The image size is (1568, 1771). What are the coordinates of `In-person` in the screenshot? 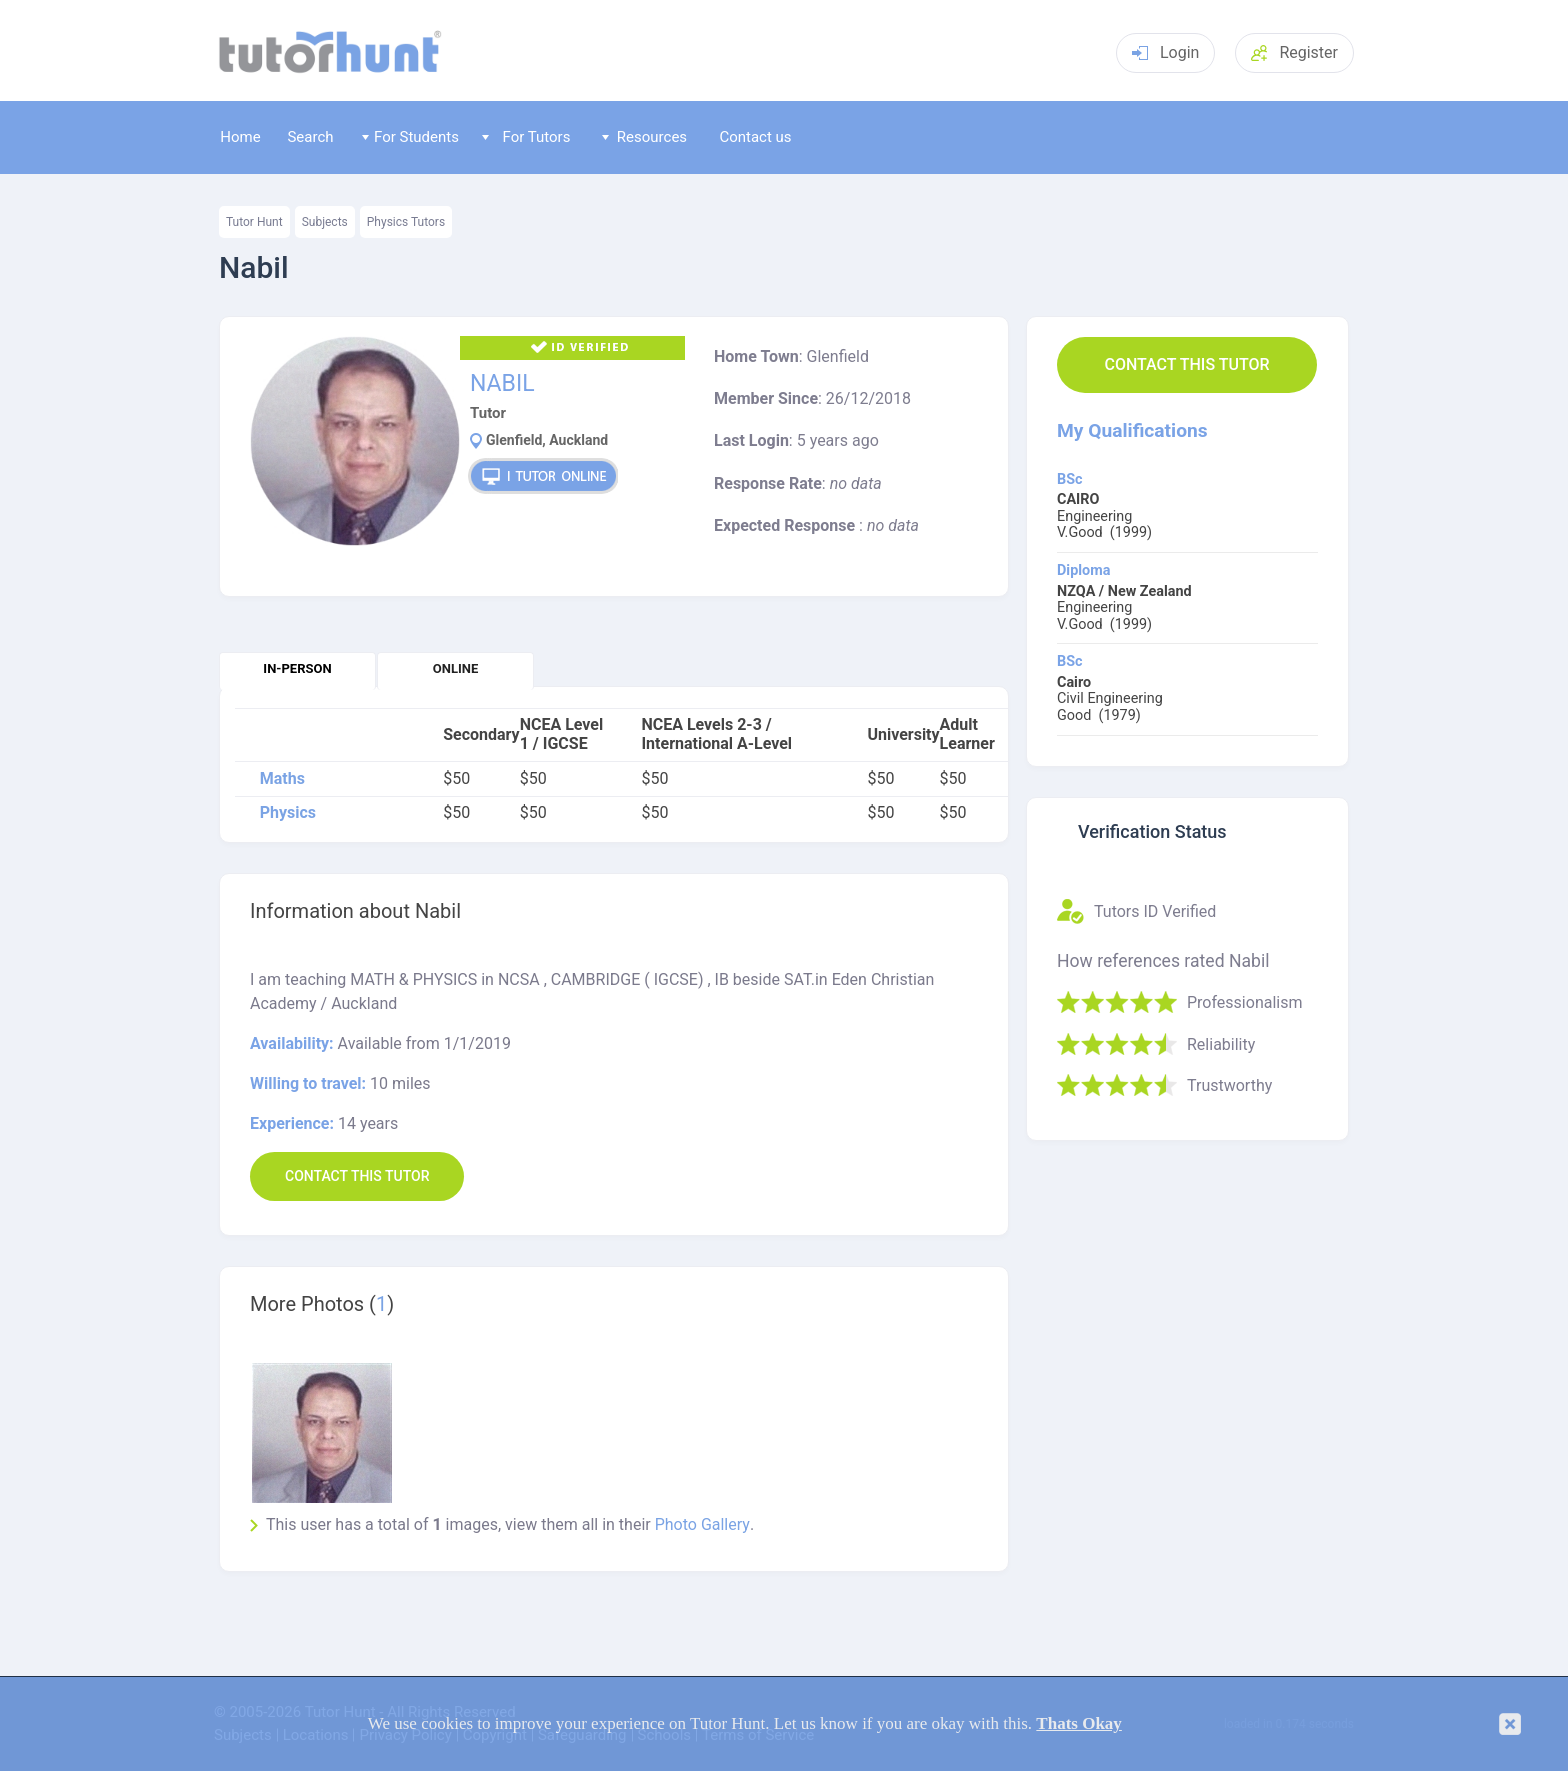 It's located at (297, 668).